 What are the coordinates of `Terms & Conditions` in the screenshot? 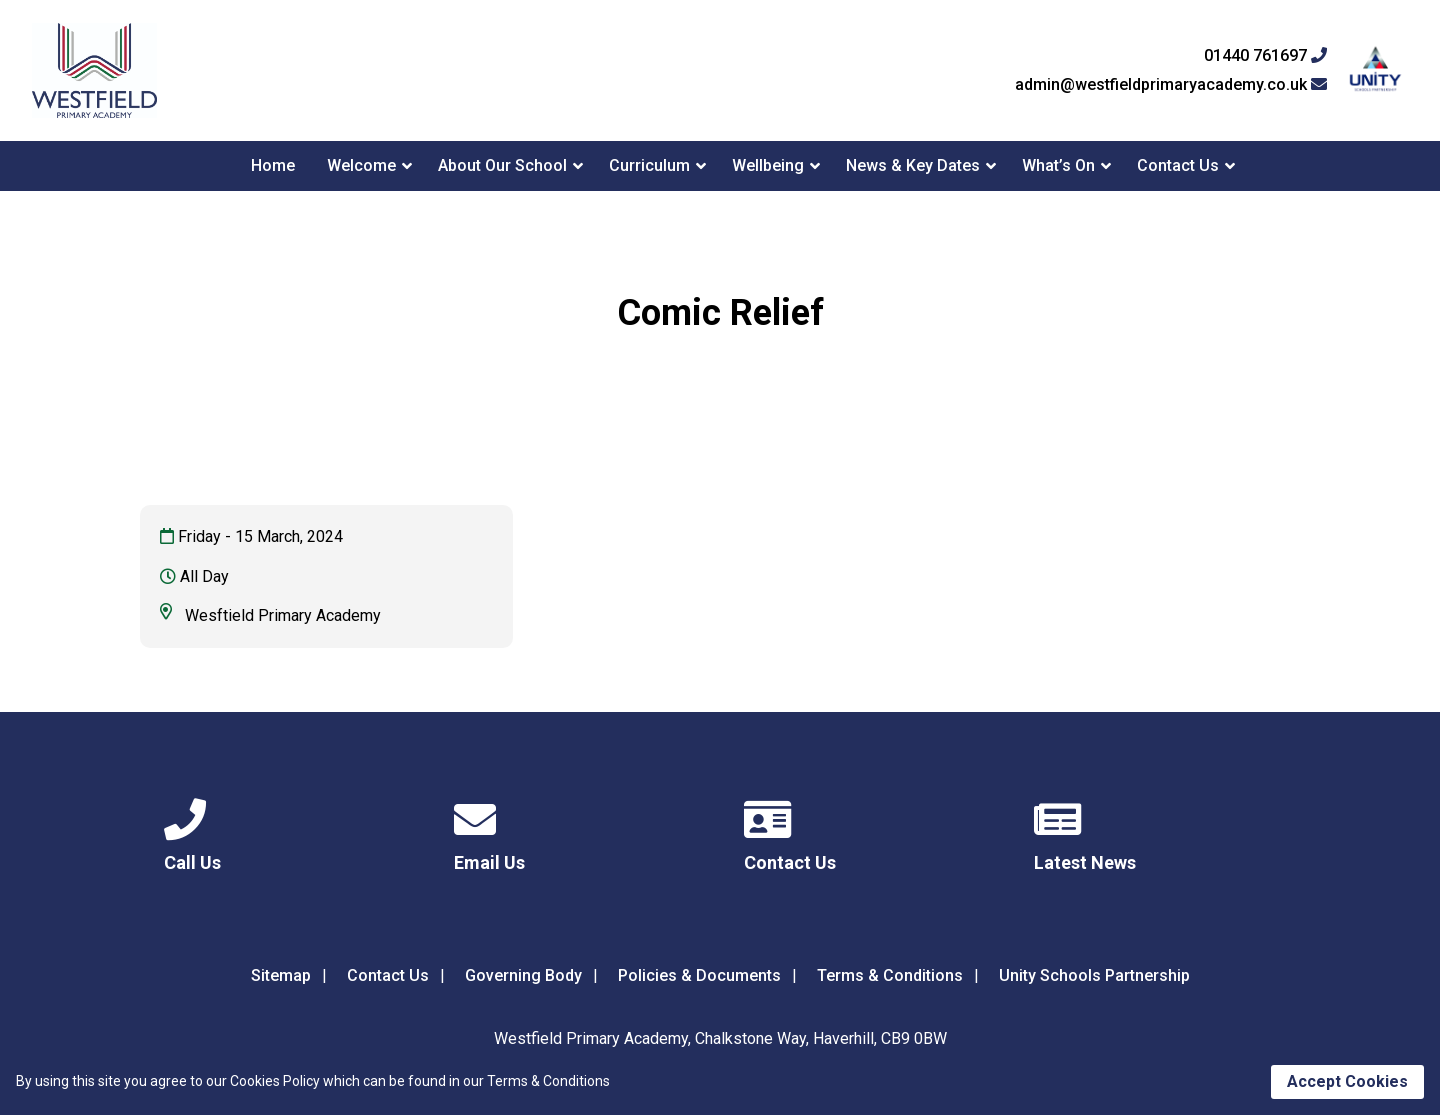 It's located at (890, 975).